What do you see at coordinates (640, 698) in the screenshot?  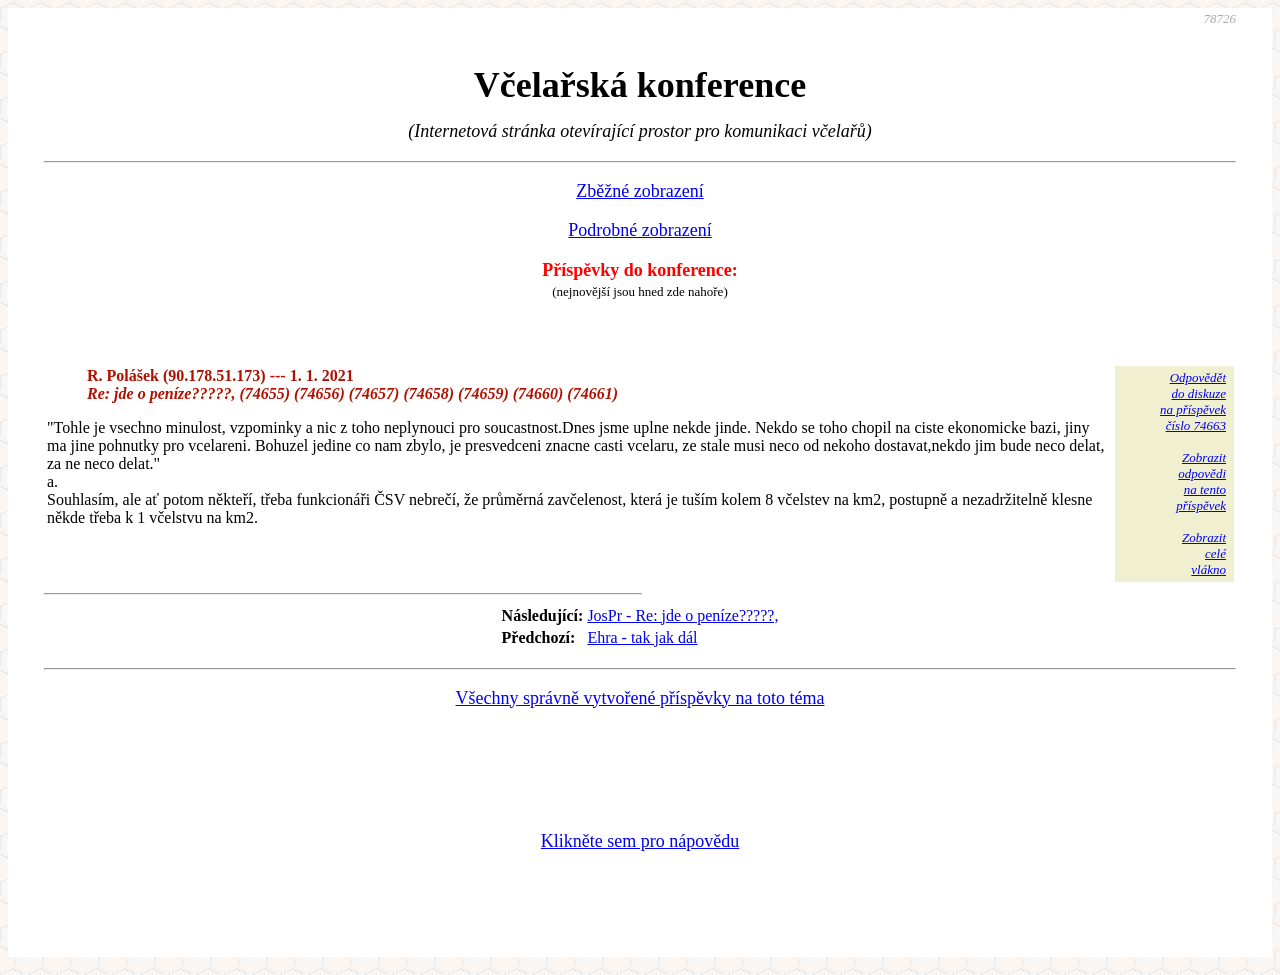 I see `Všechny správně vytvořené příspěvky na toto téma` at bounding box center [640, 698].